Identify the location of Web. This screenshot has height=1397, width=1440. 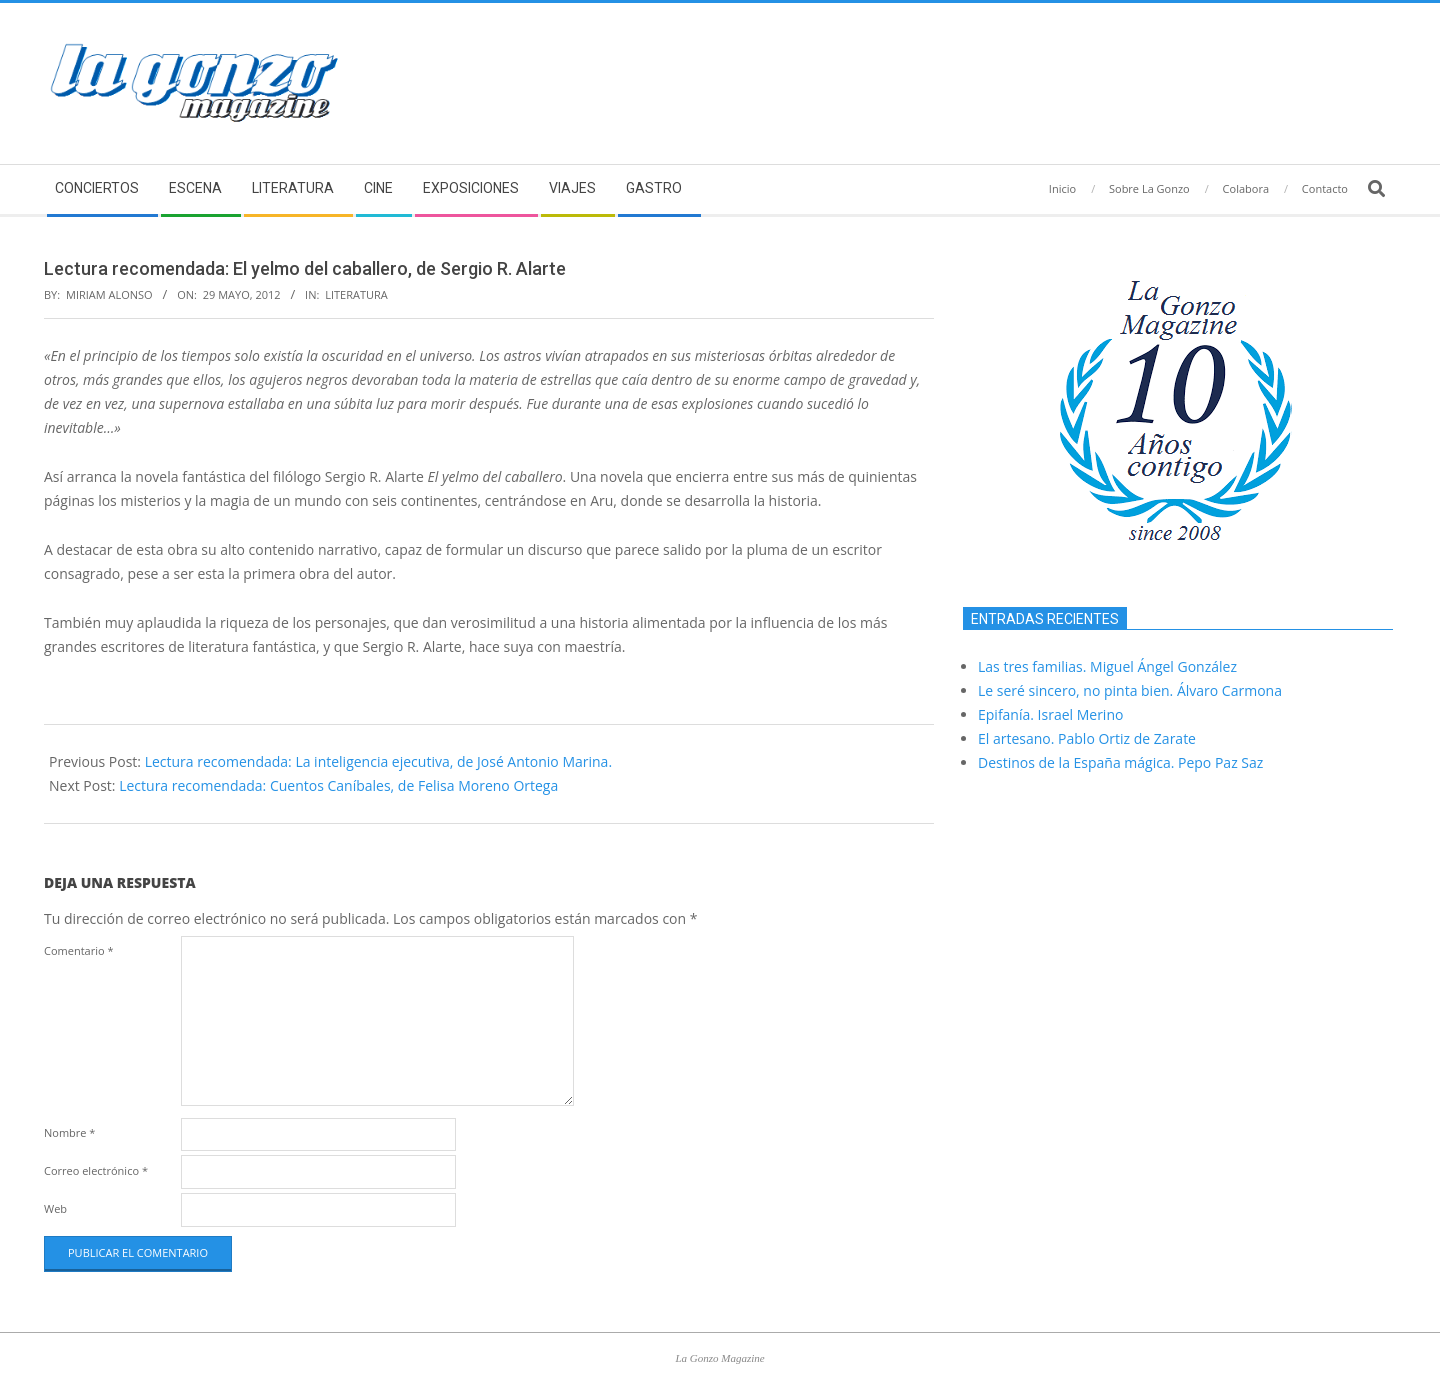
(55, 1208).